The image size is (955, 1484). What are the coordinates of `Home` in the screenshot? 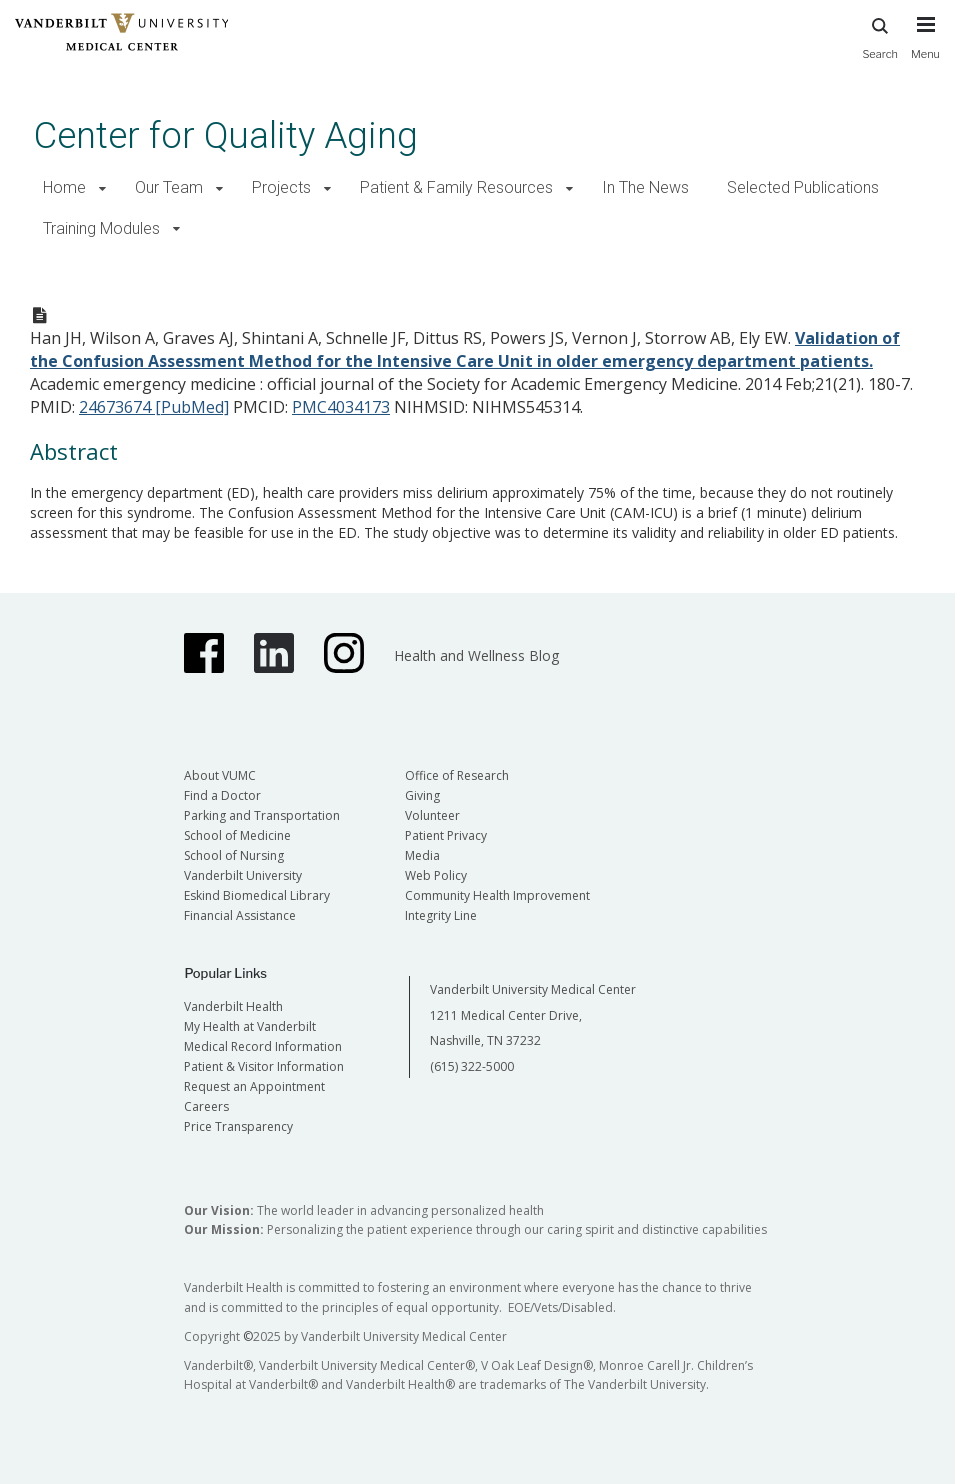 It's located at (64, 187).